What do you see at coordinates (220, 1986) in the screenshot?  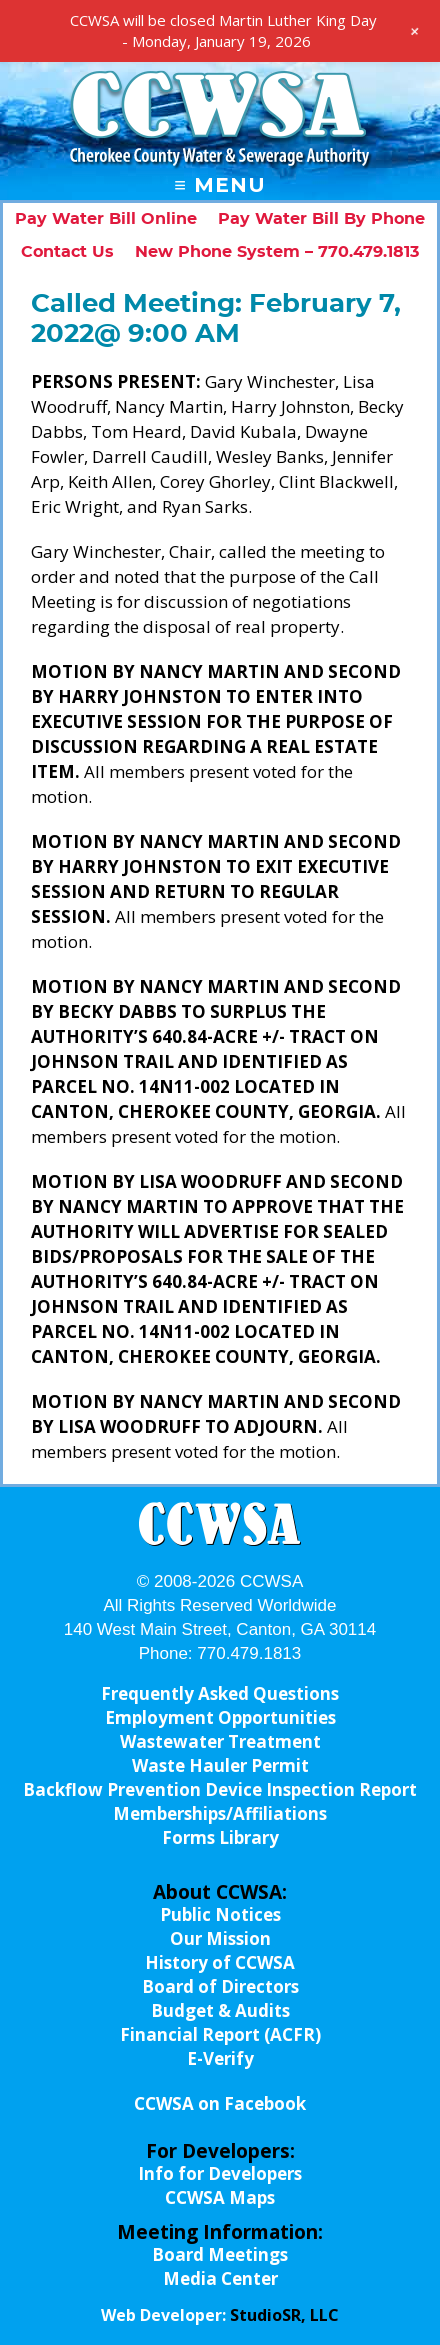 I see `Board of Directors` at bounding box center [220, 1986].